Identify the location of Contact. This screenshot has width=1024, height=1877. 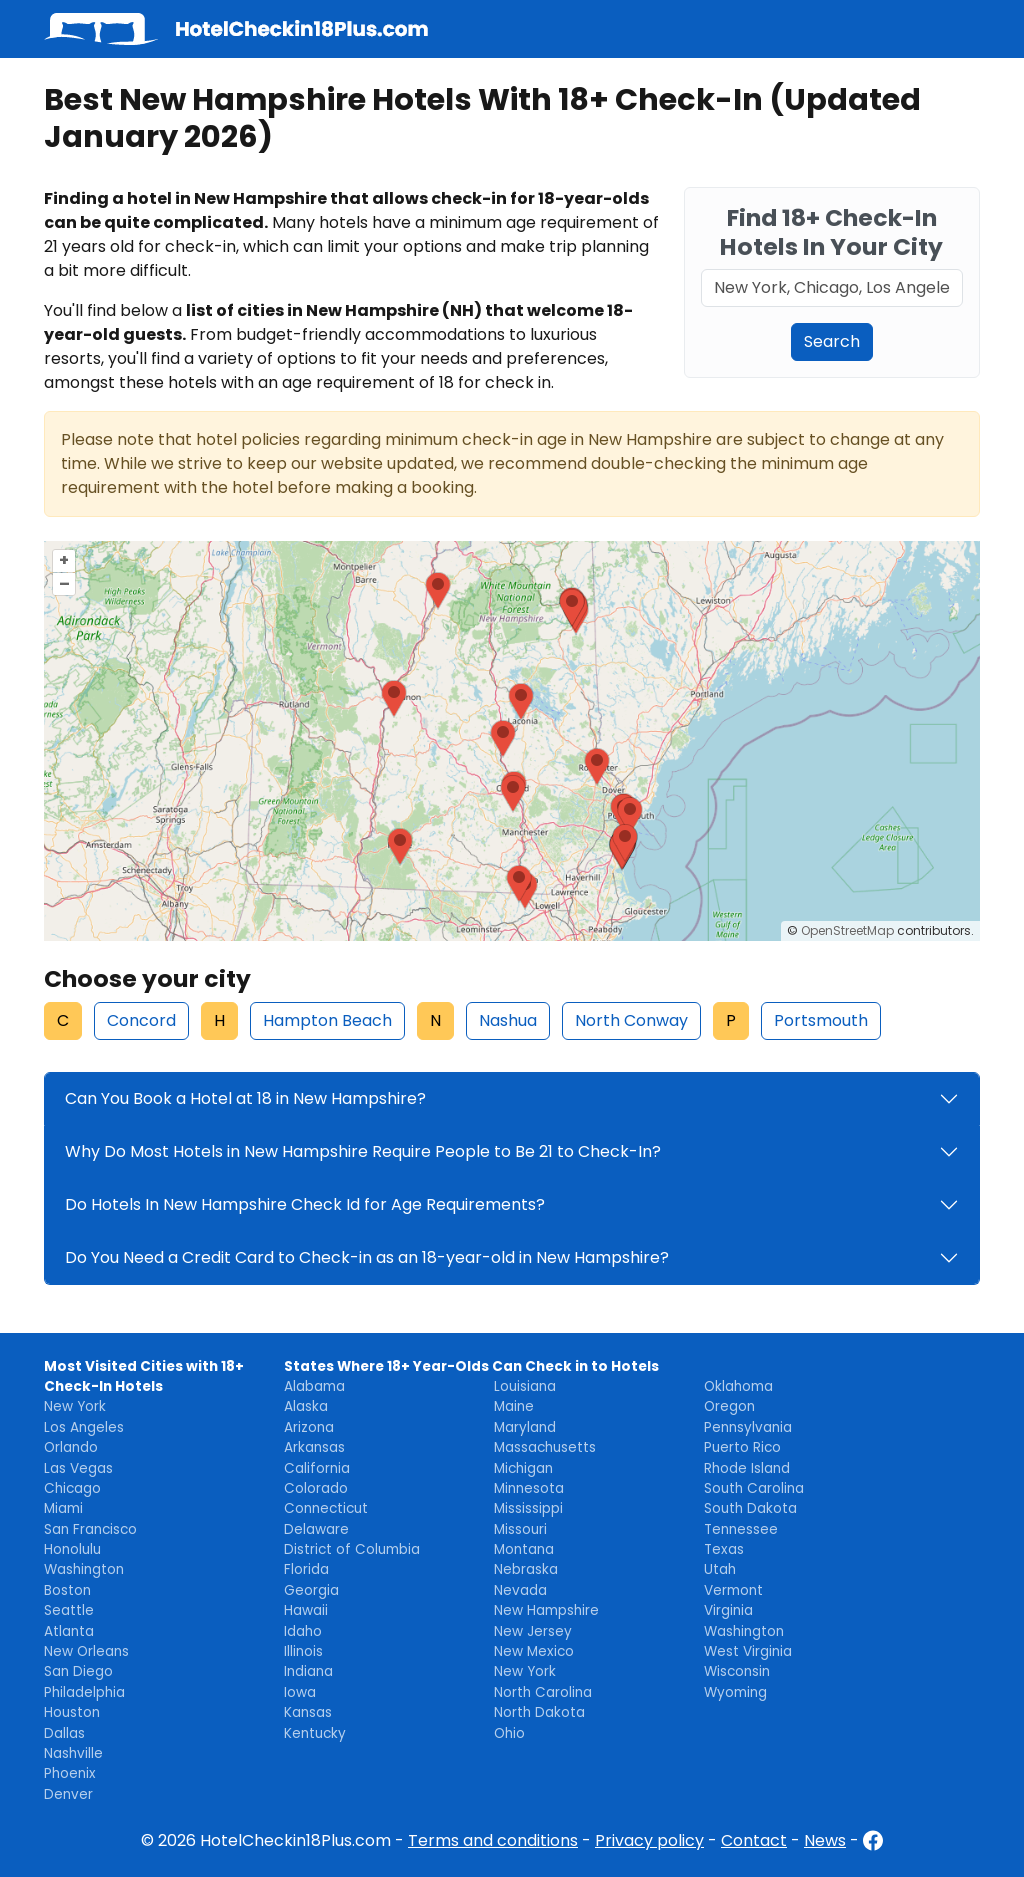
(754, 1840).